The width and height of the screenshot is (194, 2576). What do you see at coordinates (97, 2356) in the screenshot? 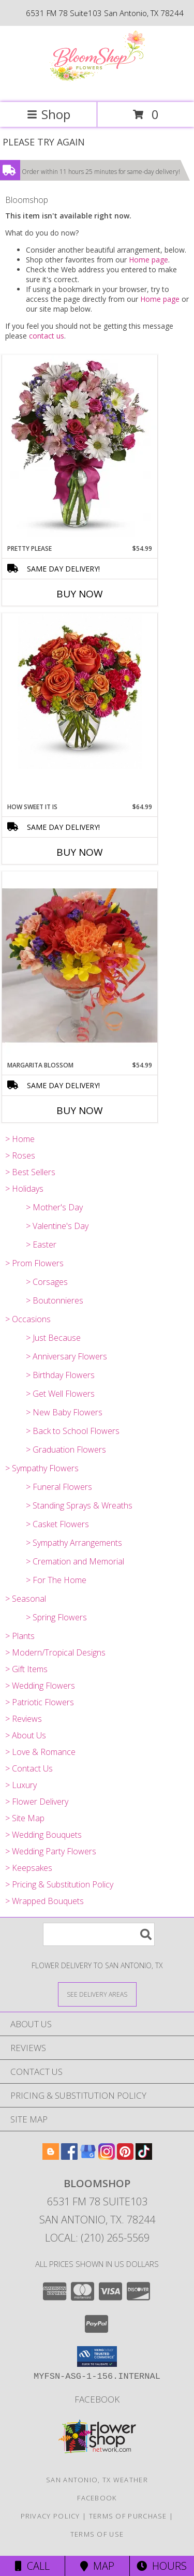
I see `[button]` at bounding box center [97, 2356].